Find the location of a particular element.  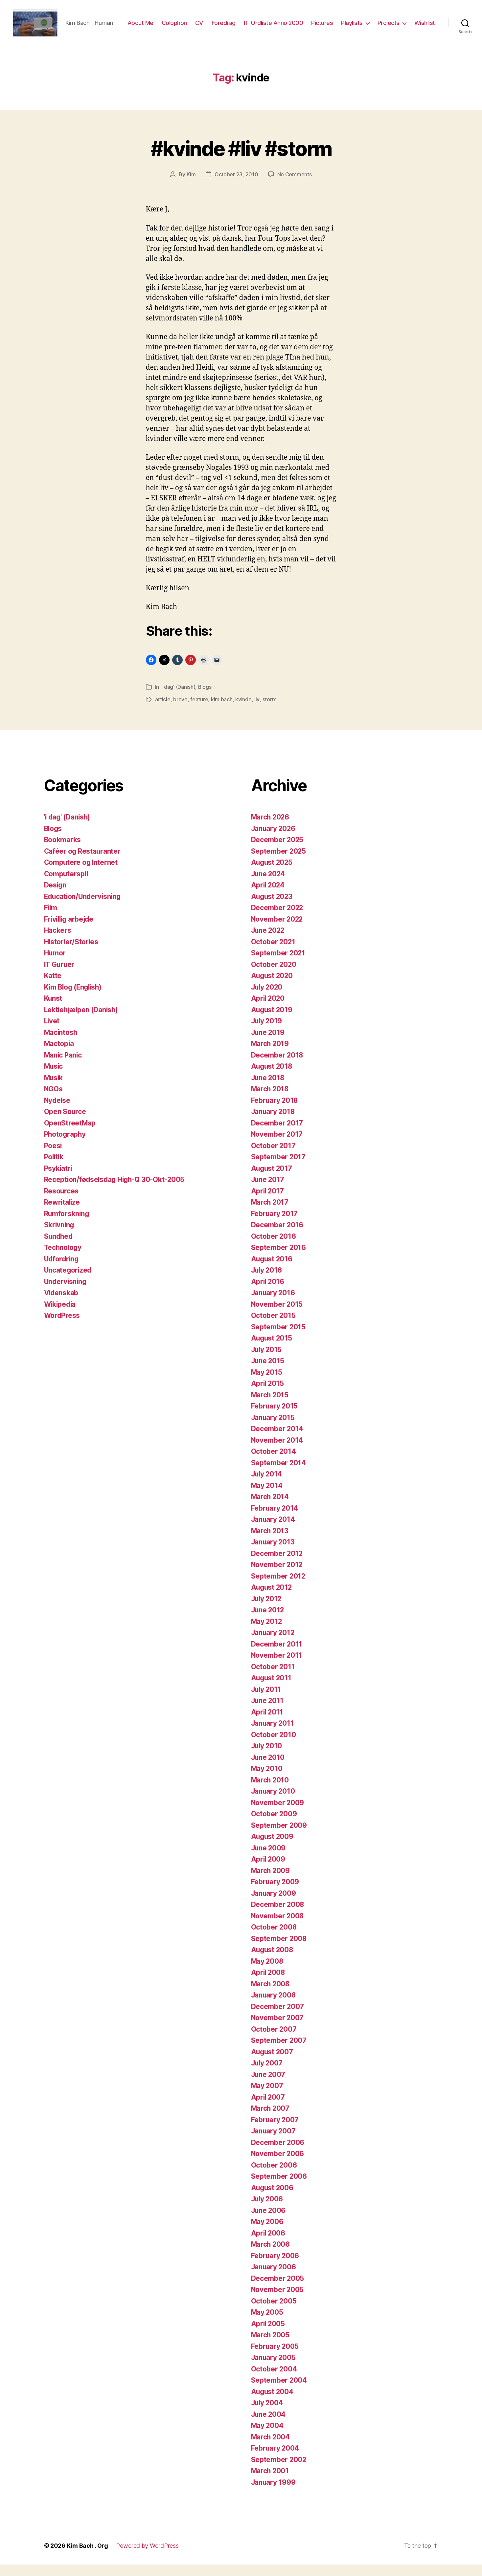

#kvinde #liv #storm is located at coordinates (241, 160).